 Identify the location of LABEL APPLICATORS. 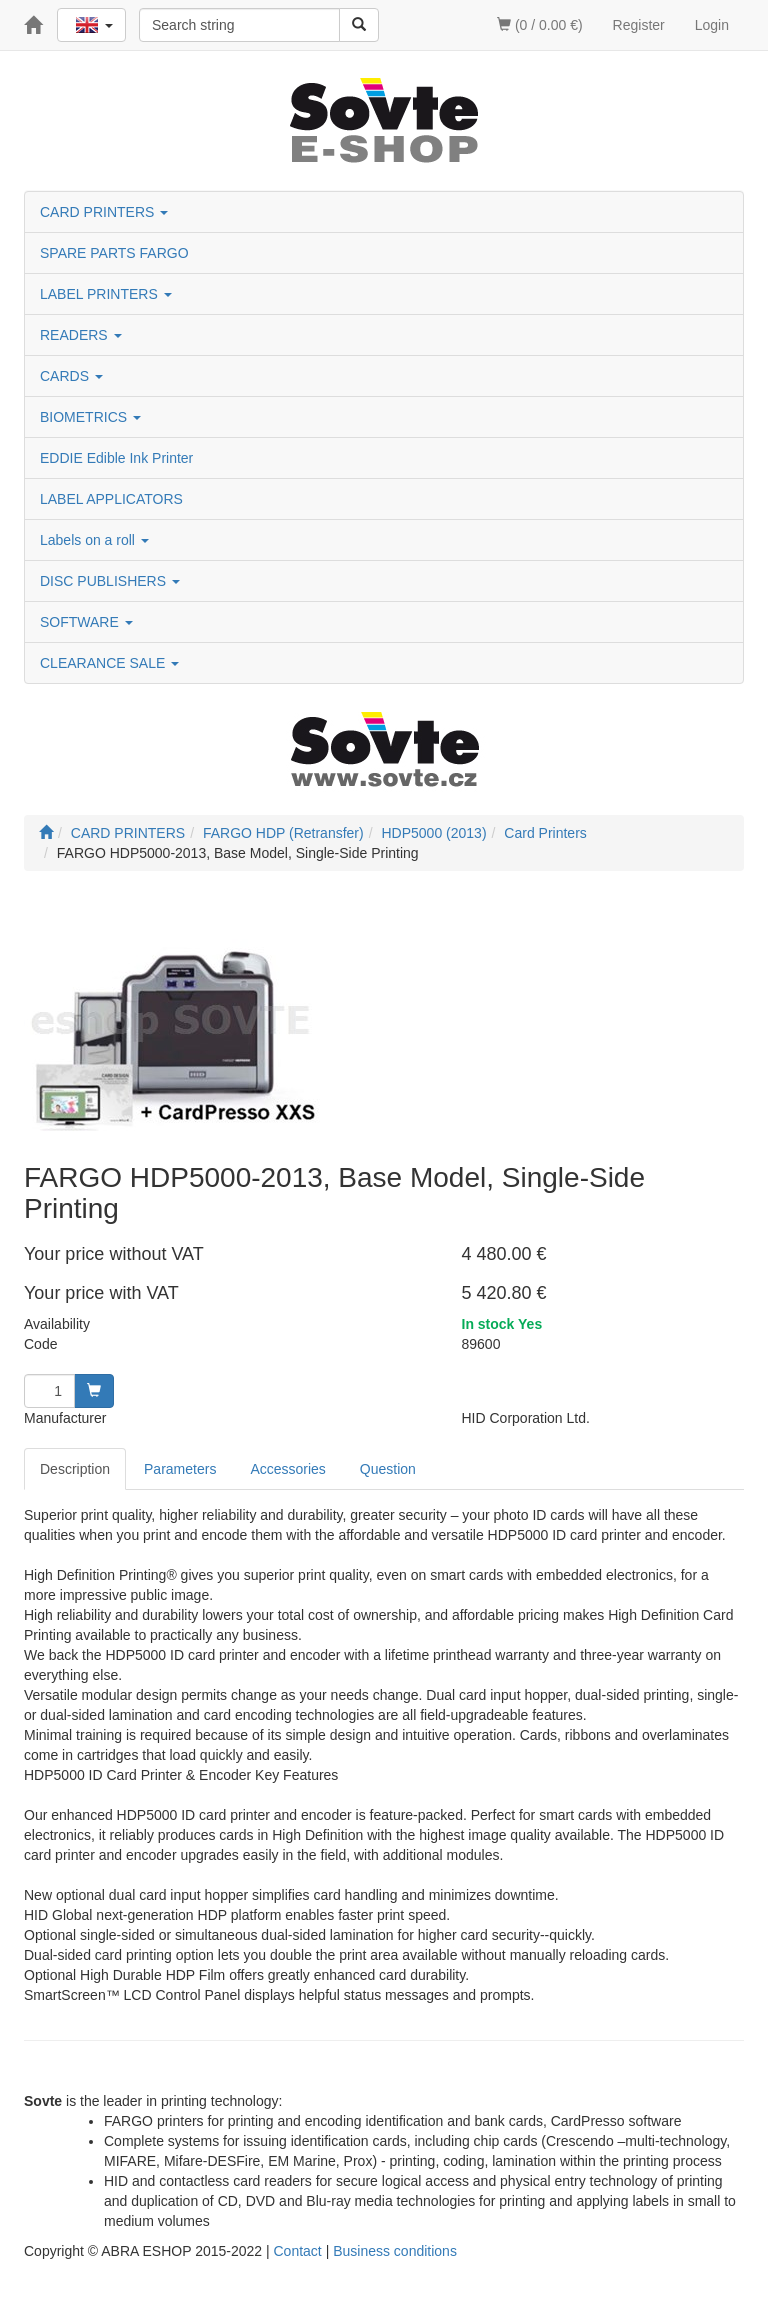
(111, 499).